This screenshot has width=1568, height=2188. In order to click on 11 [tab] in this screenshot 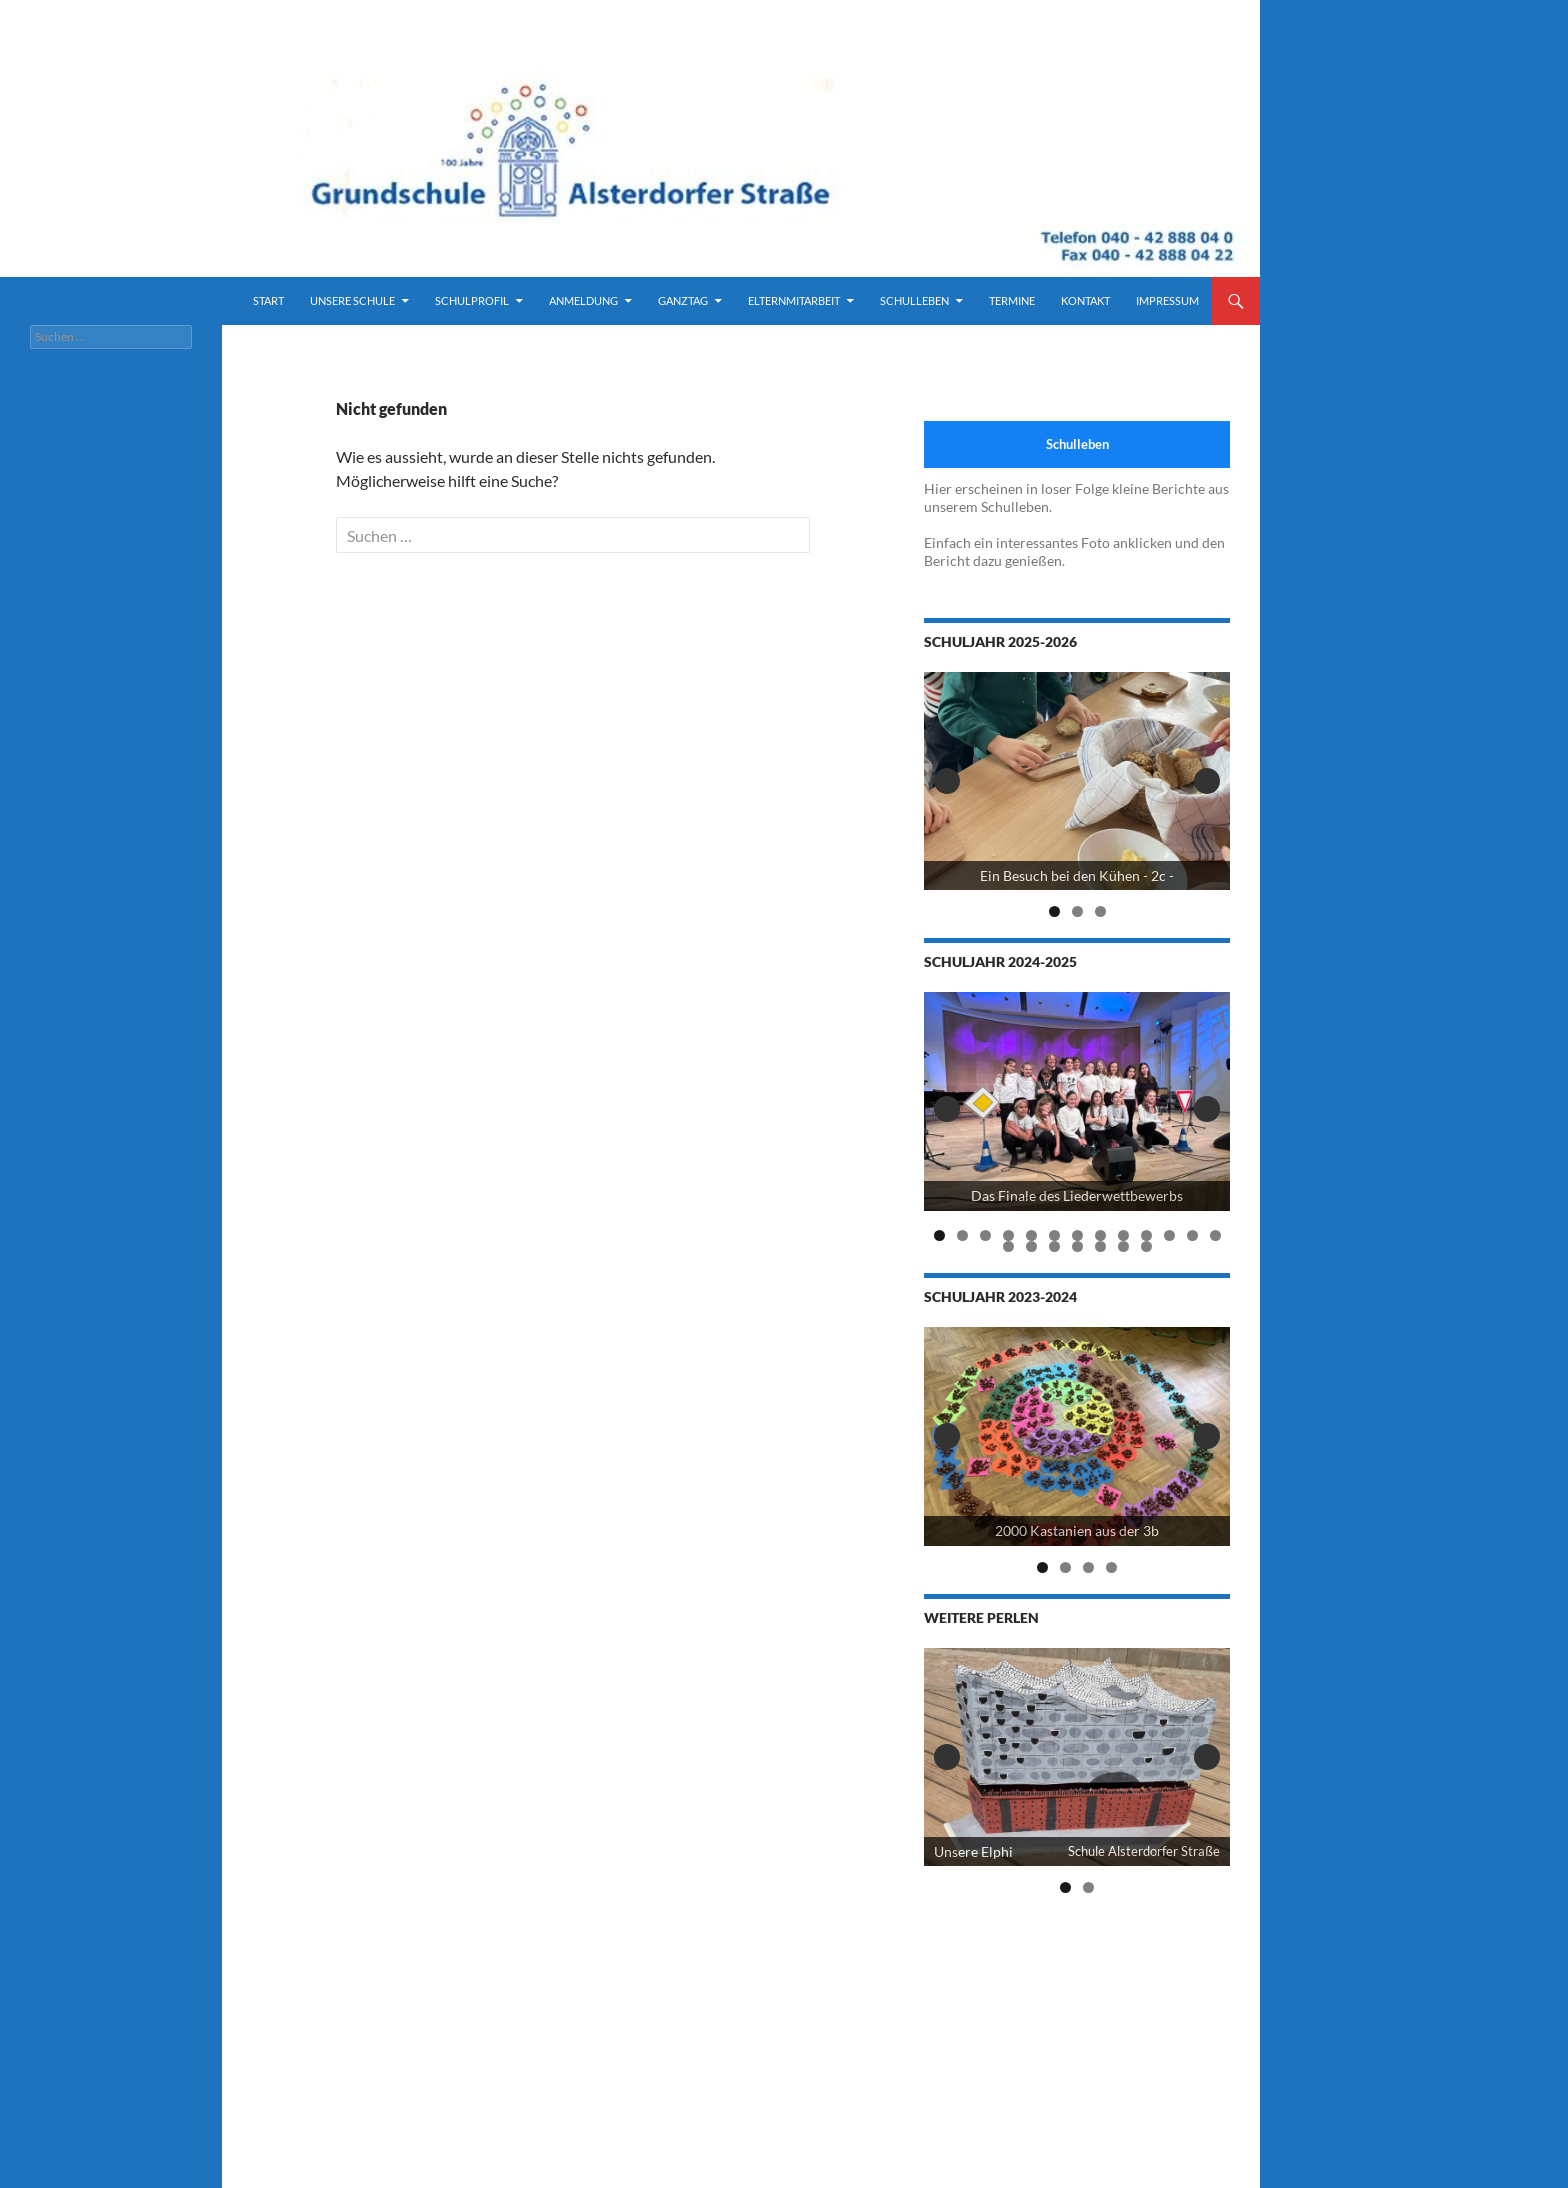, I will do `click(1170, 1235)`.